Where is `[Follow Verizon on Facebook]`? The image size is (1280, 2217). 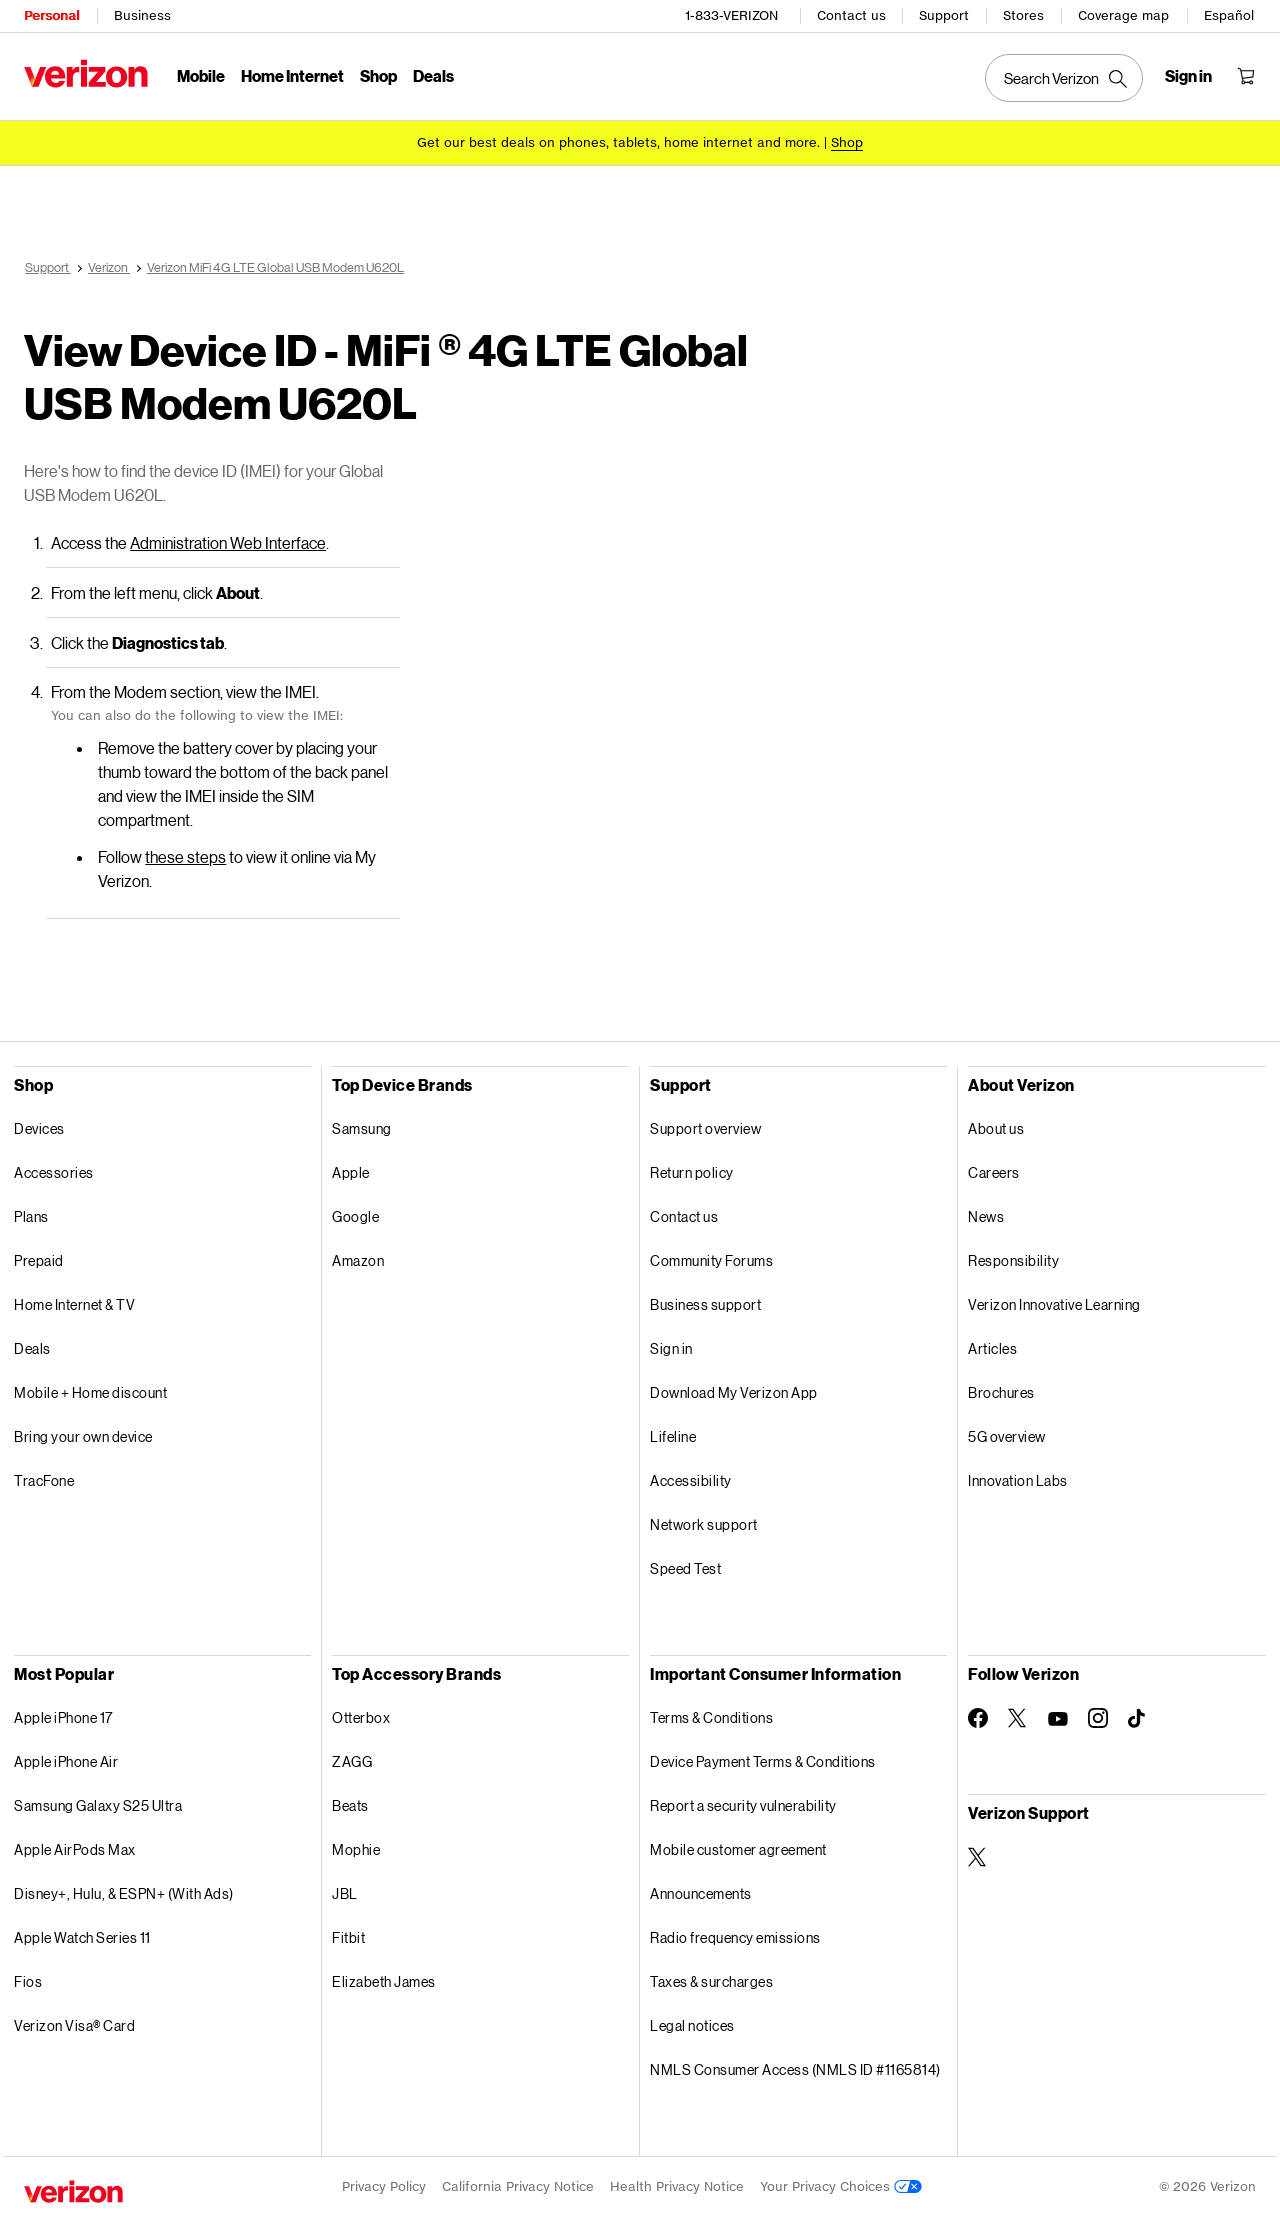 [Follow Verizon on Facebook] is located at coordinates (978, 1718).